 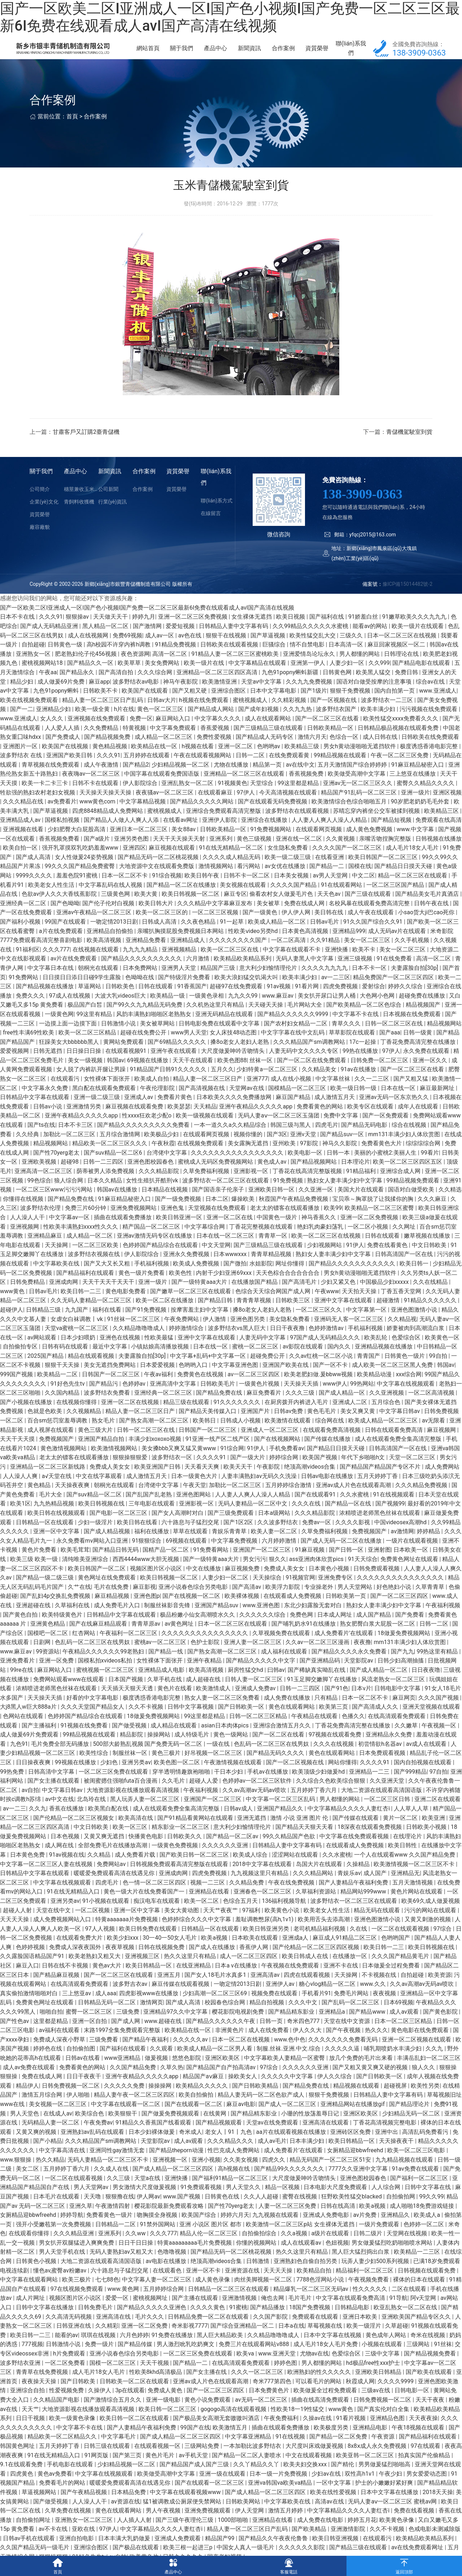 I want to click on 国产精品国产成人国产三级, so click(x=195, y=2478).